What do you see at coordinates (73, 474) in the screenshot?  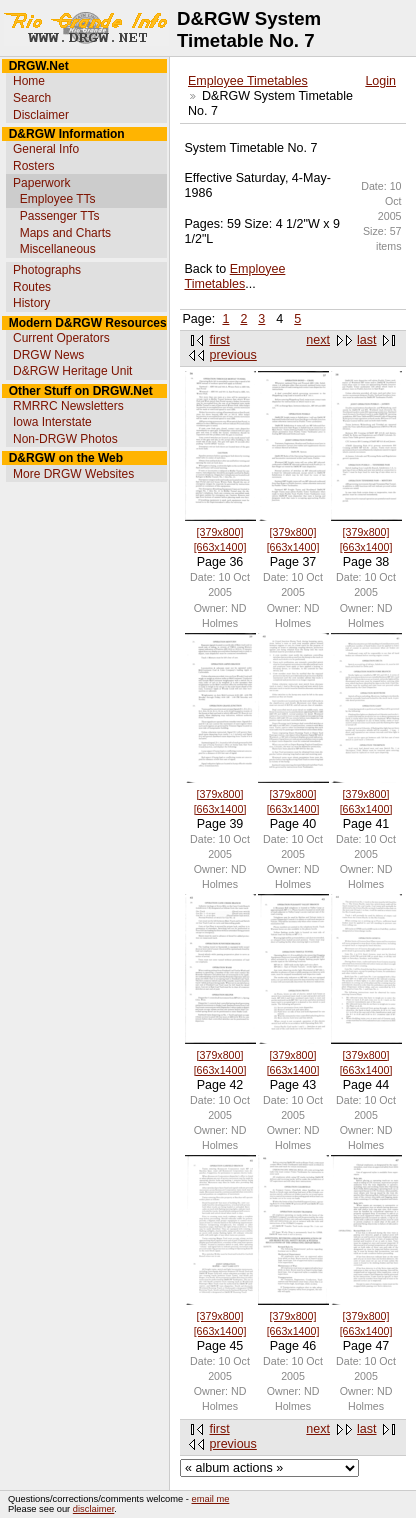 I see `More DRGW Websites` at bounding box center [73, 474].